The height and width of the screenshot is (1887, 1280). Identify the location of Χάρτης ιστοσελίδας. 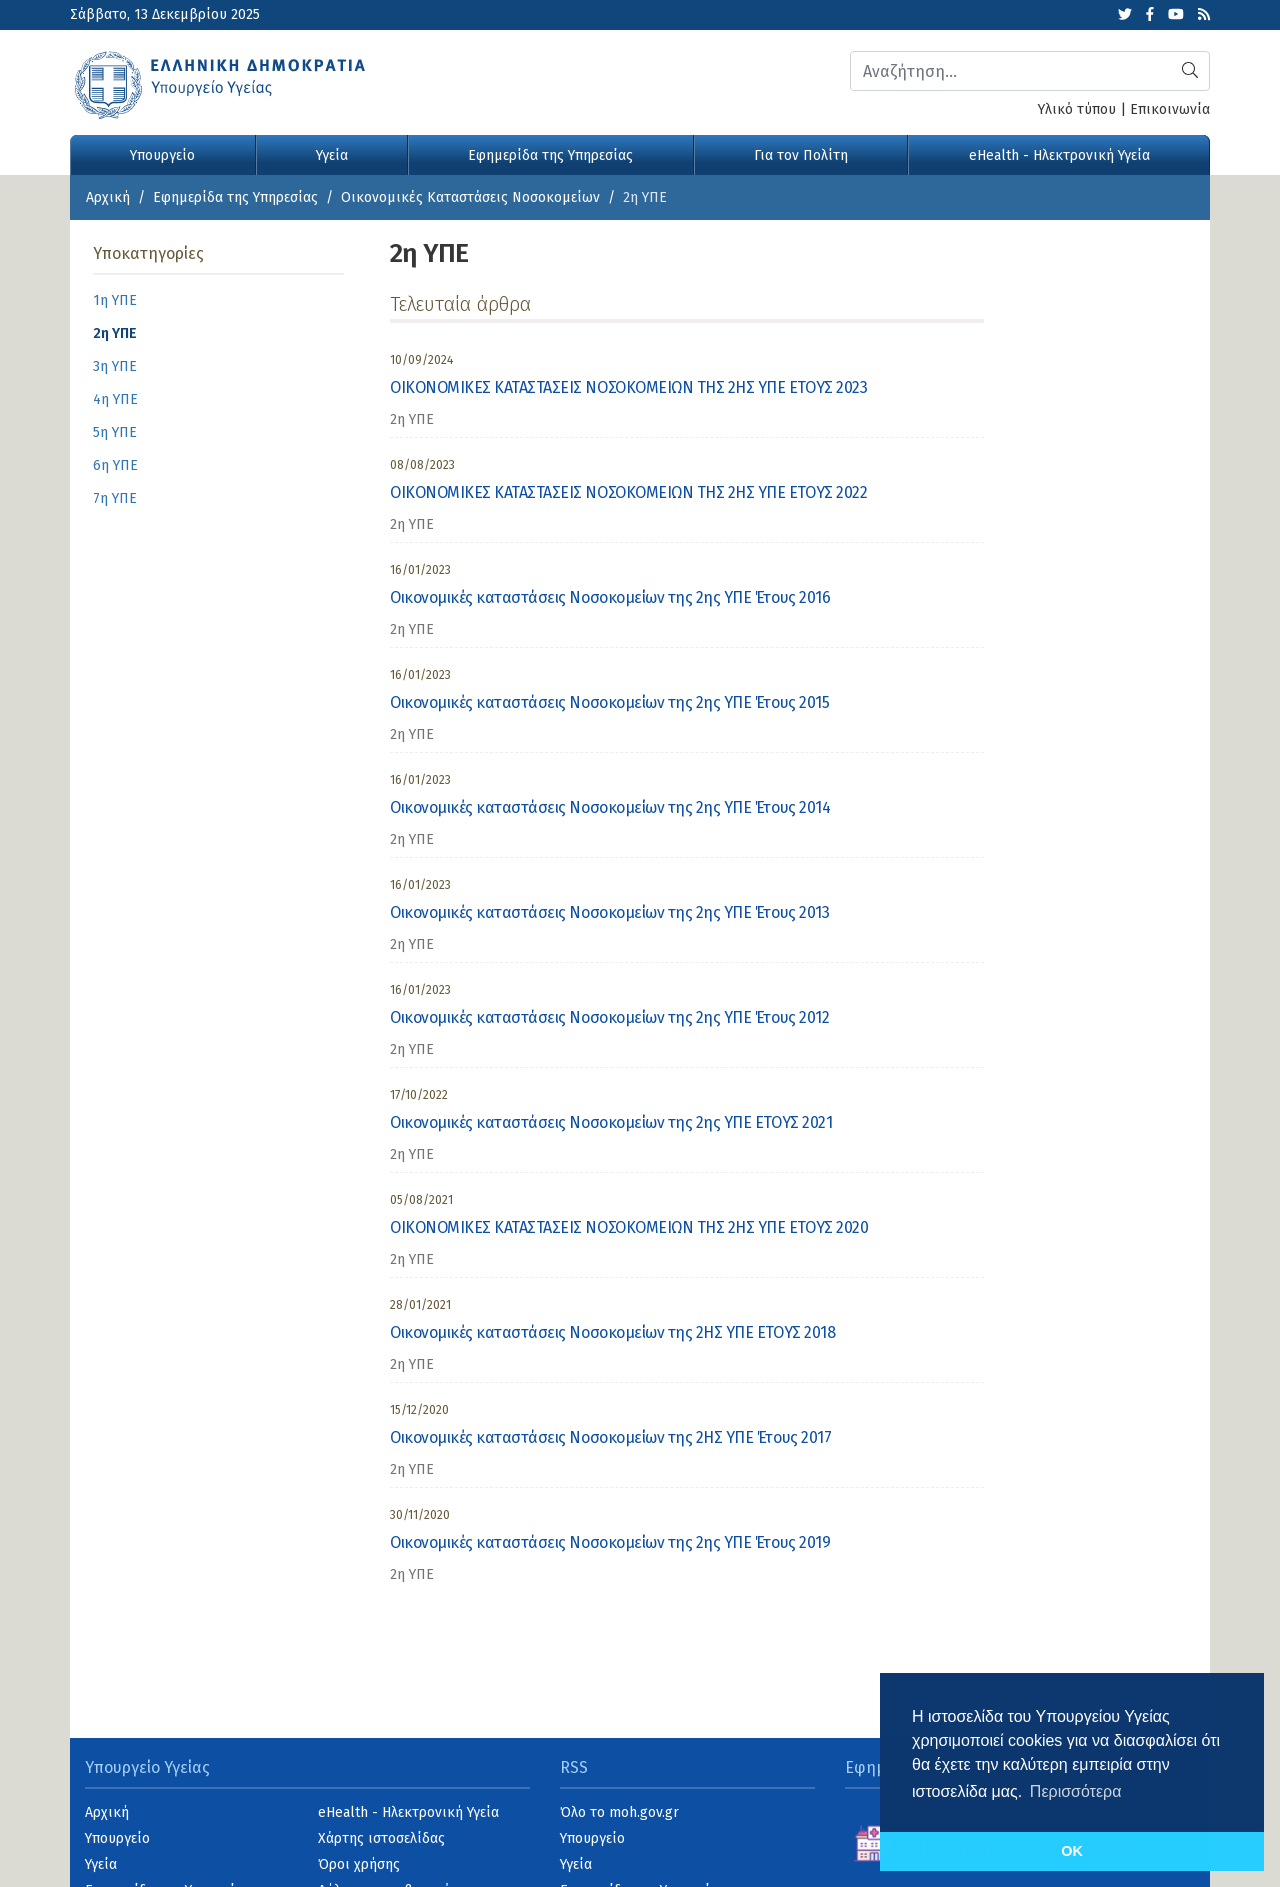
(381, 1838).